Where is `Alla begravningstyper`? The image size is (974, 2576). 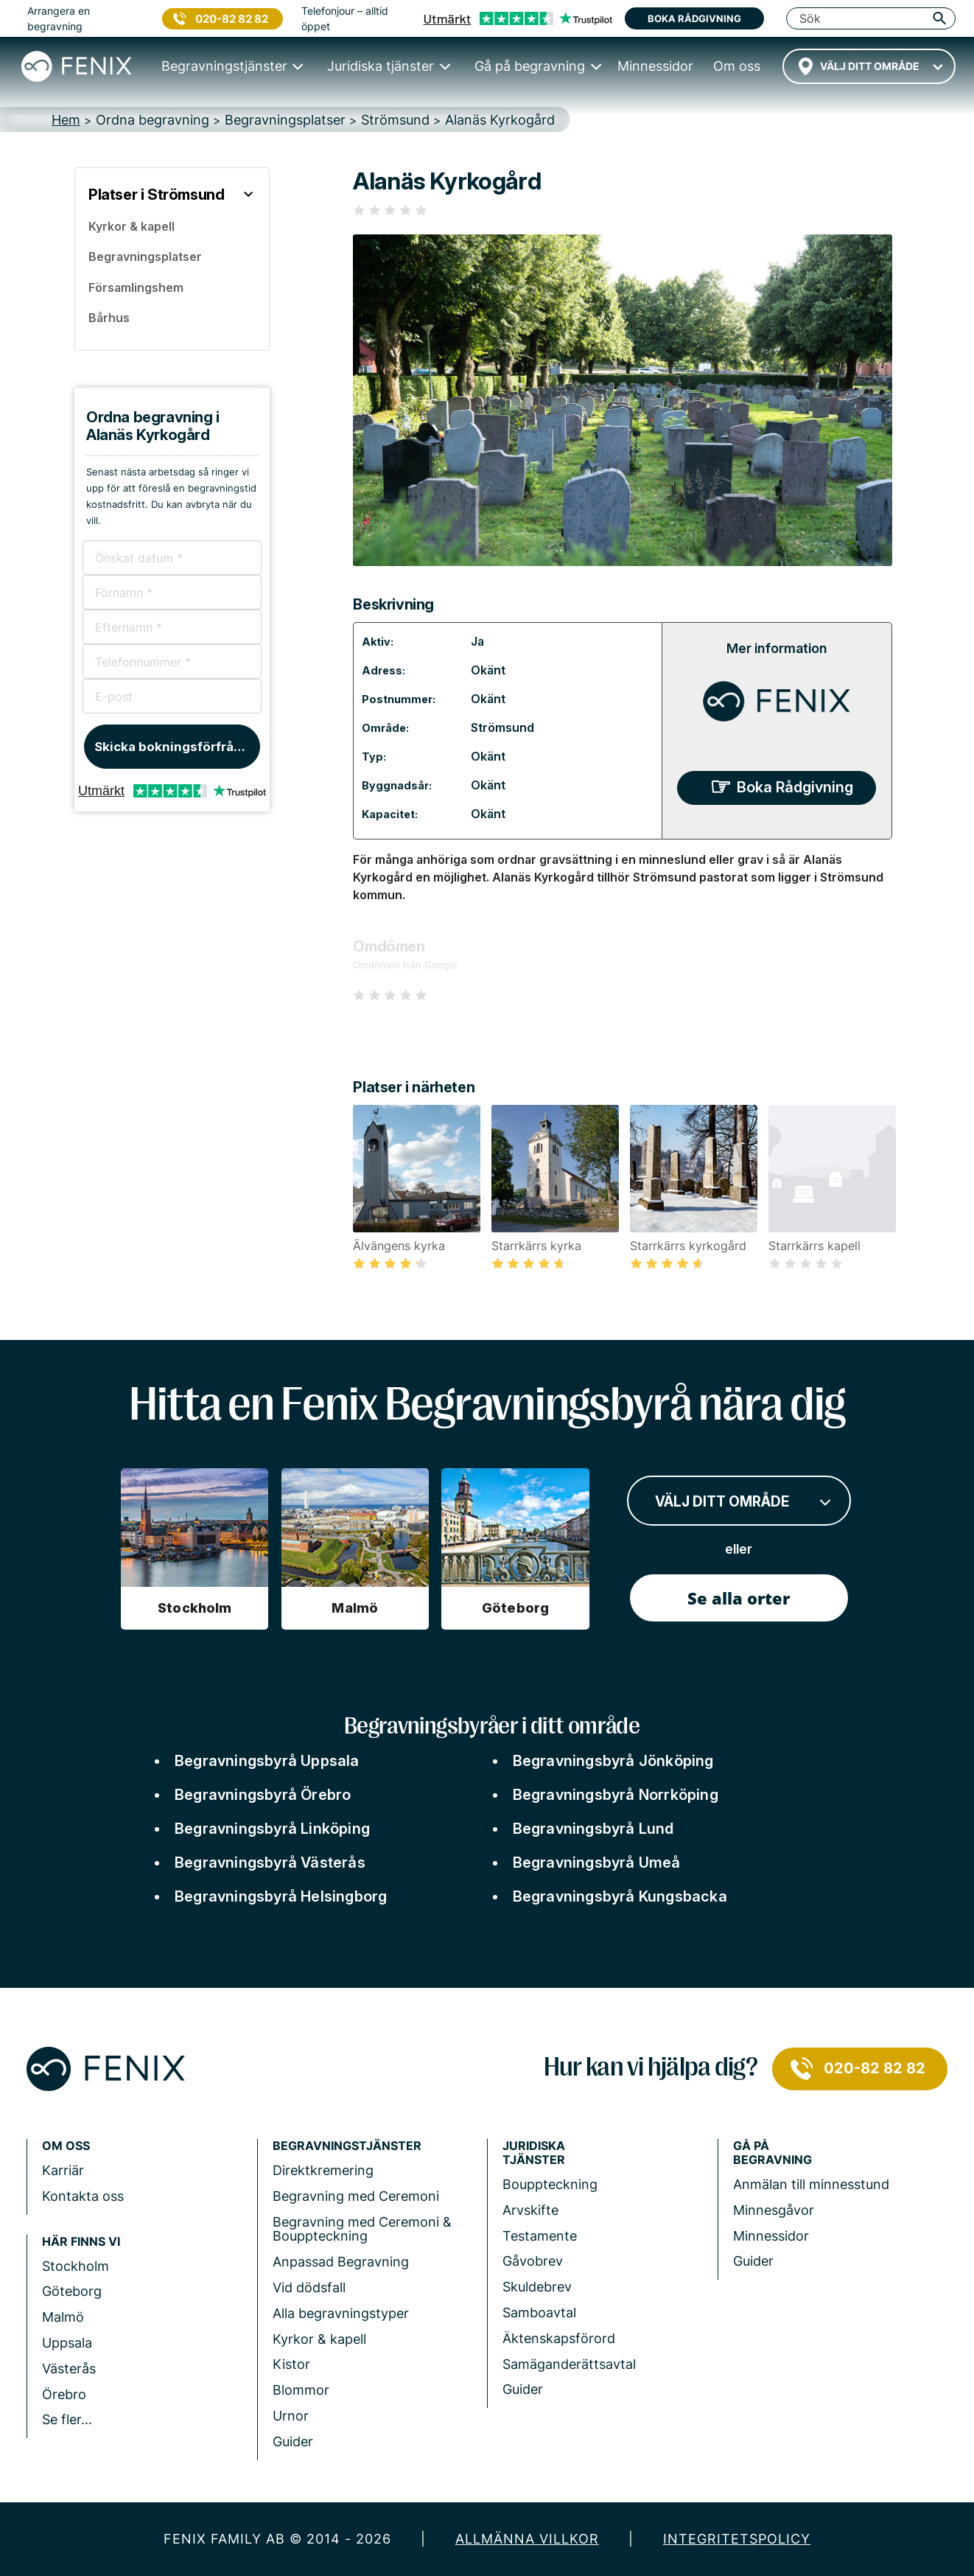
Alla begravningstyper is located at coordinates (341, 2313).